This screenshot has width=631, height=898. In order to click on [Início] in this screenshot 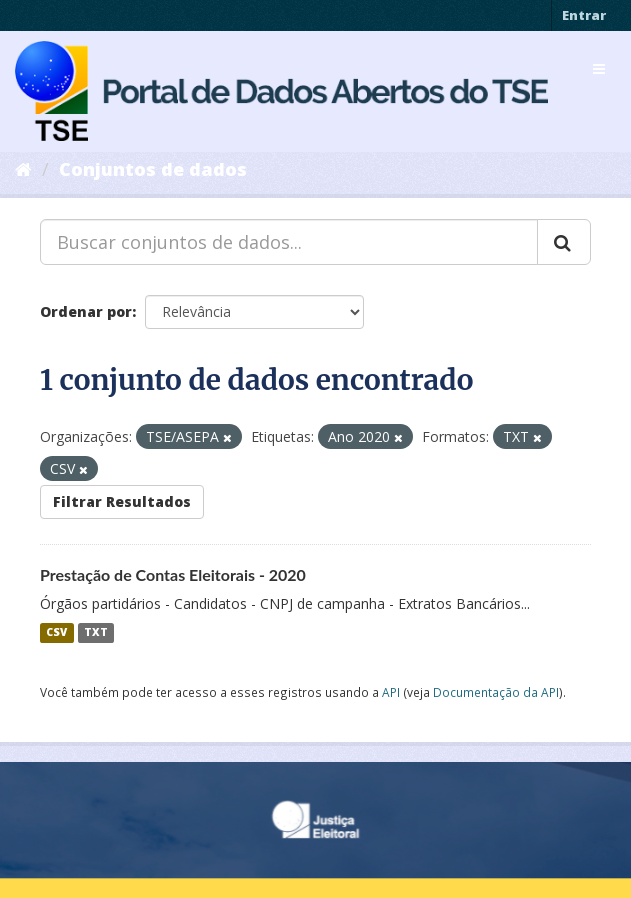, I will do `click(23, 169)`.